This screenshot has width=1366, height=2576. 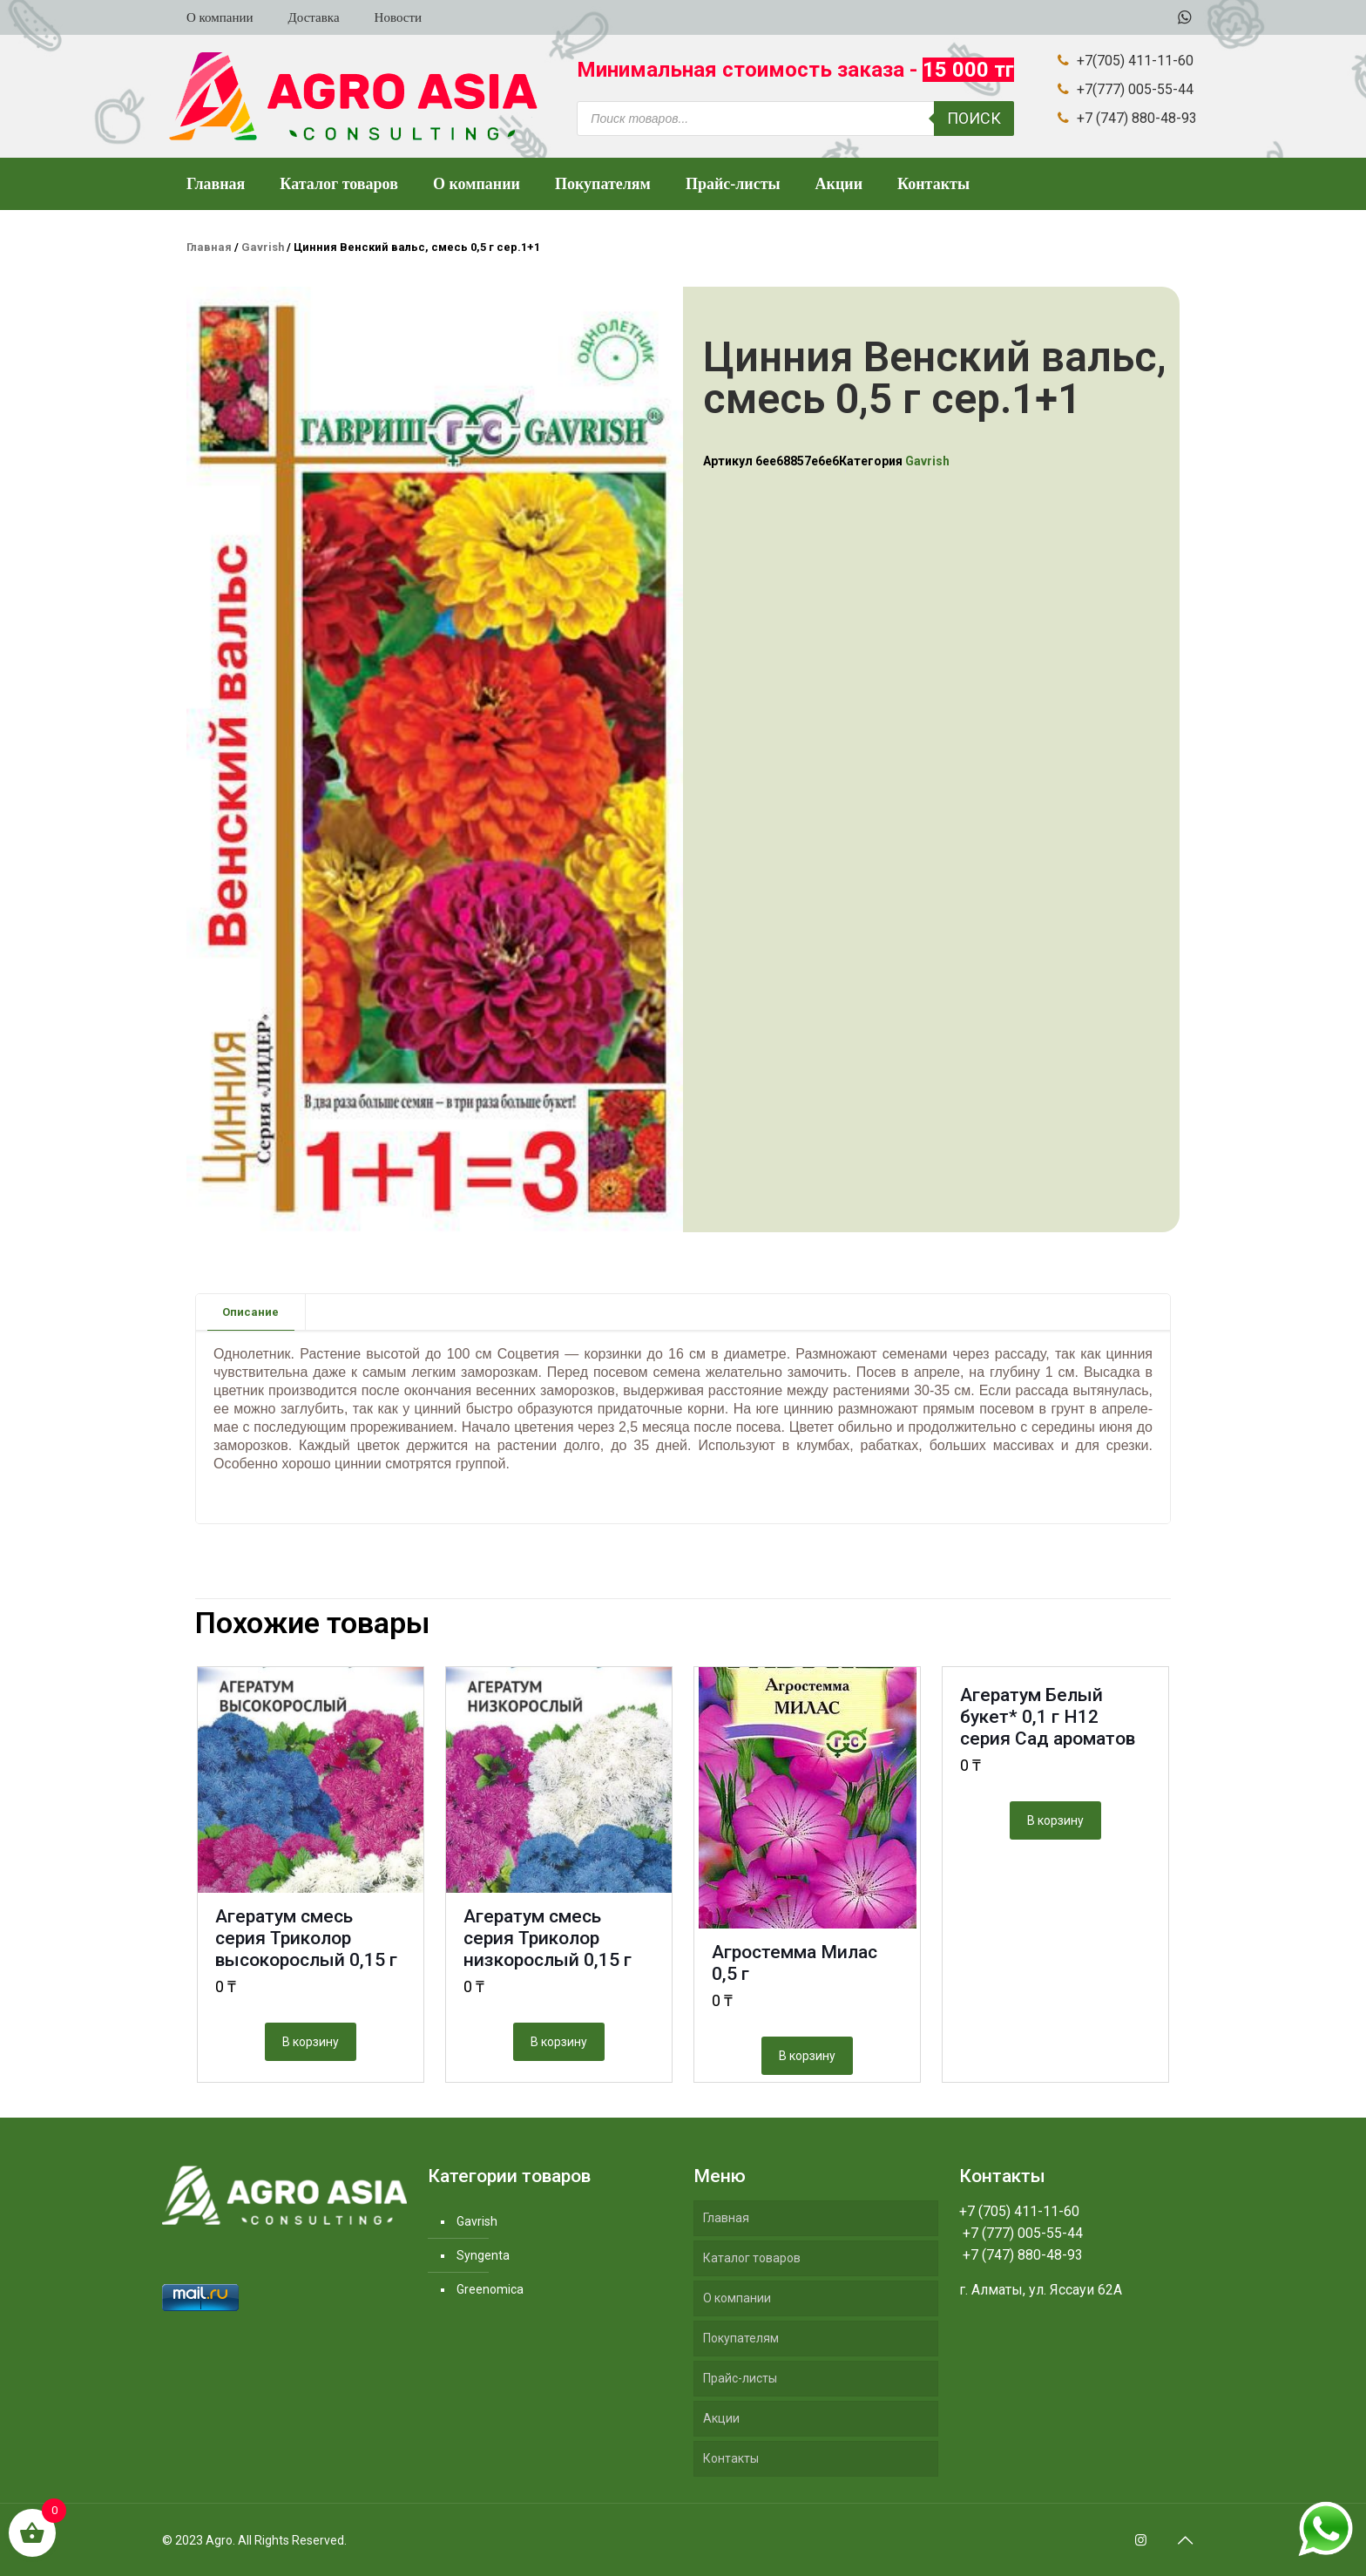 I want to click on +7 (705) 411-11-60, so click(x=1019, y=2211).